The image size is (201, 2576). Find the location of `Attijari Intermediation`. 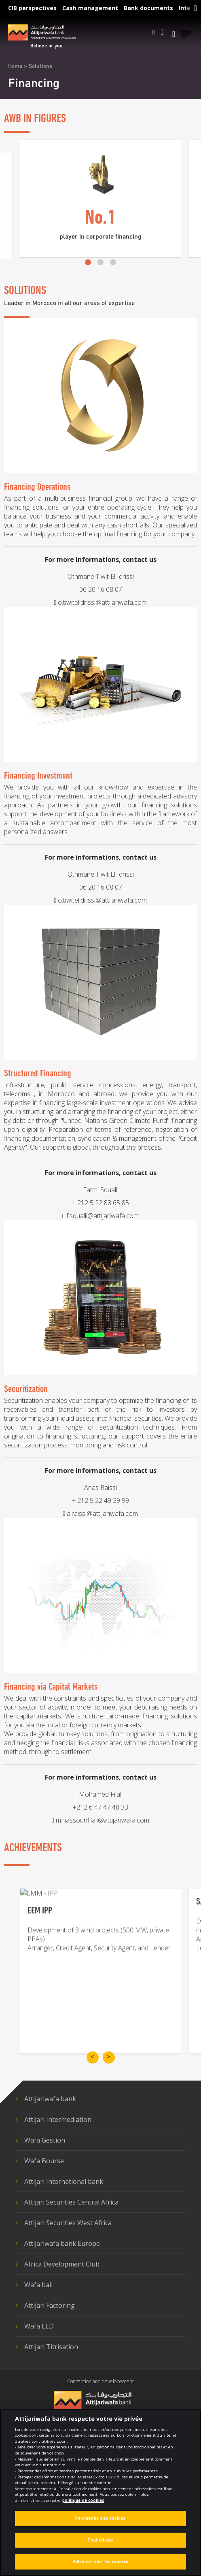

Attijari Intermediation is located at coordinates (57, 2119).